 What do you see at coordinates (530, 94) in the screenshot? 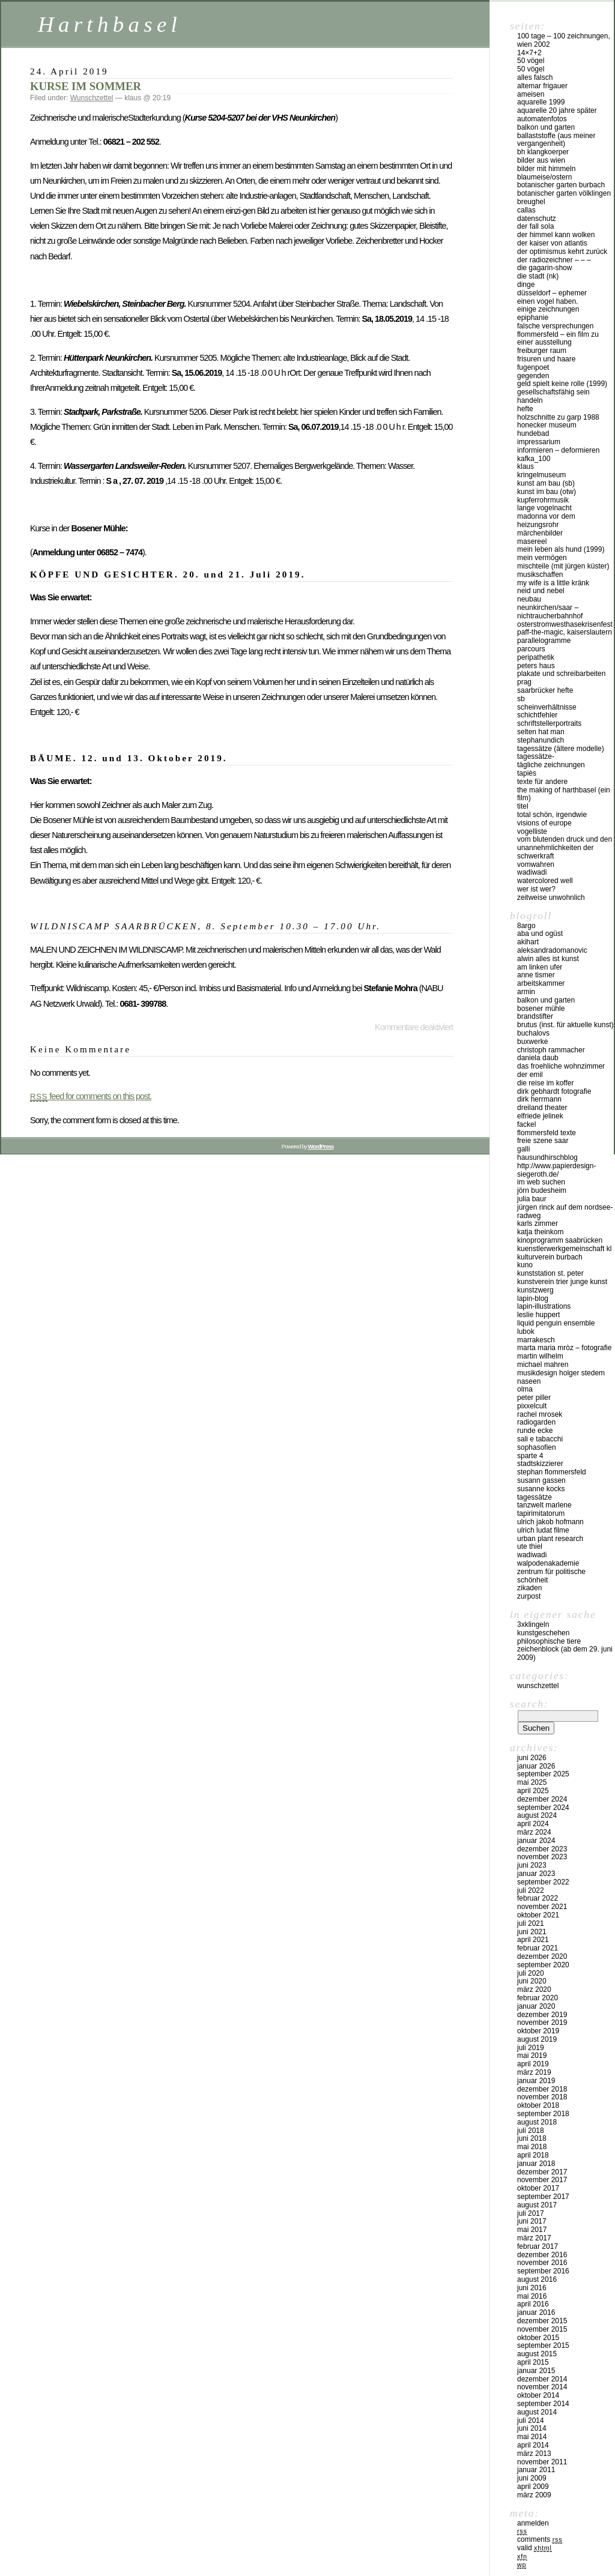
I see `Ameisen` at bounding box center [530, 94].